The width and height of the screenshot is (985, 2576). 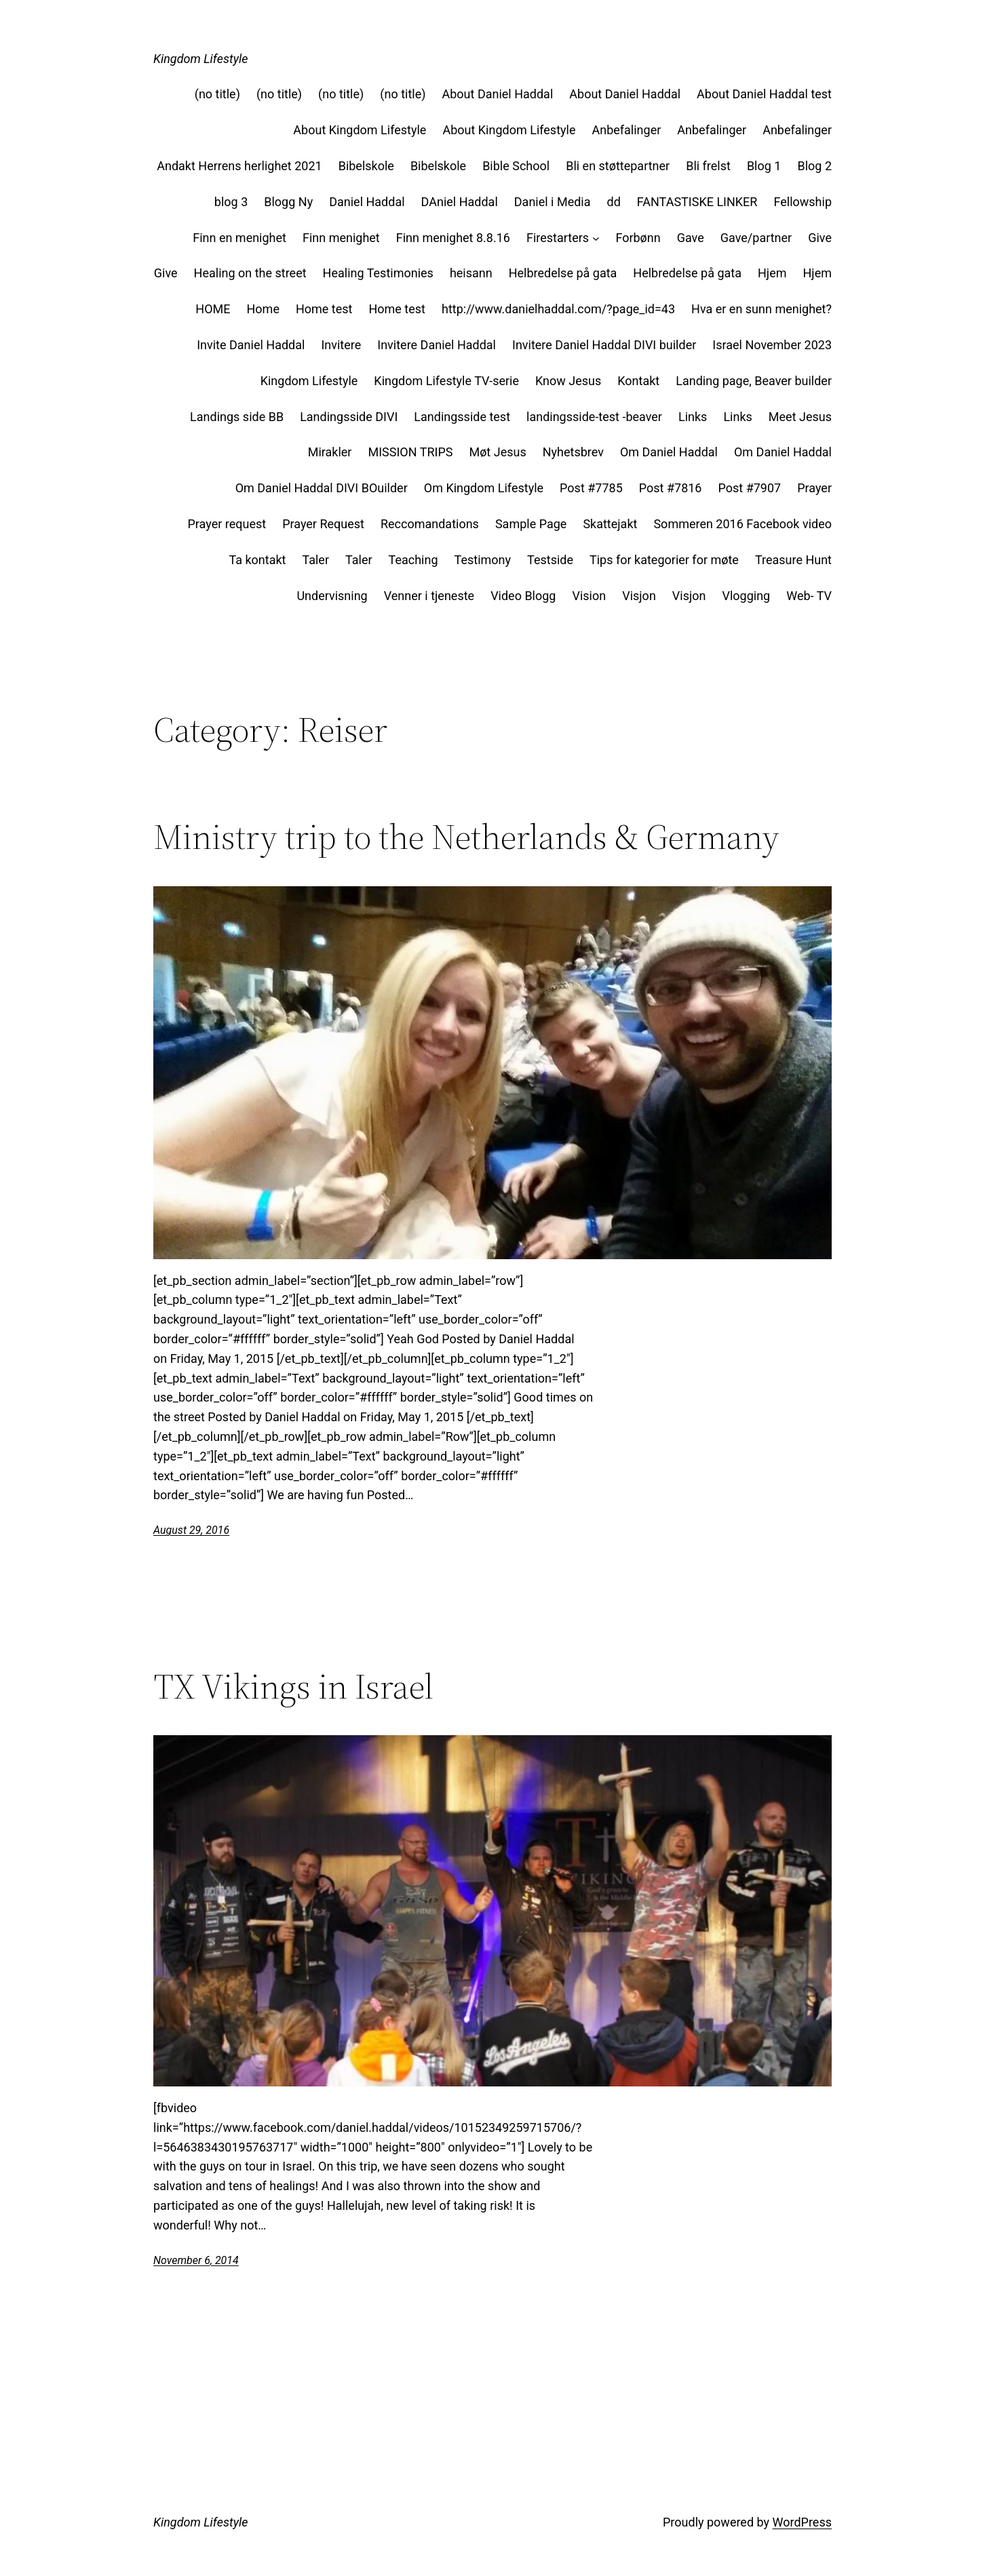 What do you see at coordinates (330, 452) in the screenshot?
I see `Mirakler` at bounding box center [330, 452].